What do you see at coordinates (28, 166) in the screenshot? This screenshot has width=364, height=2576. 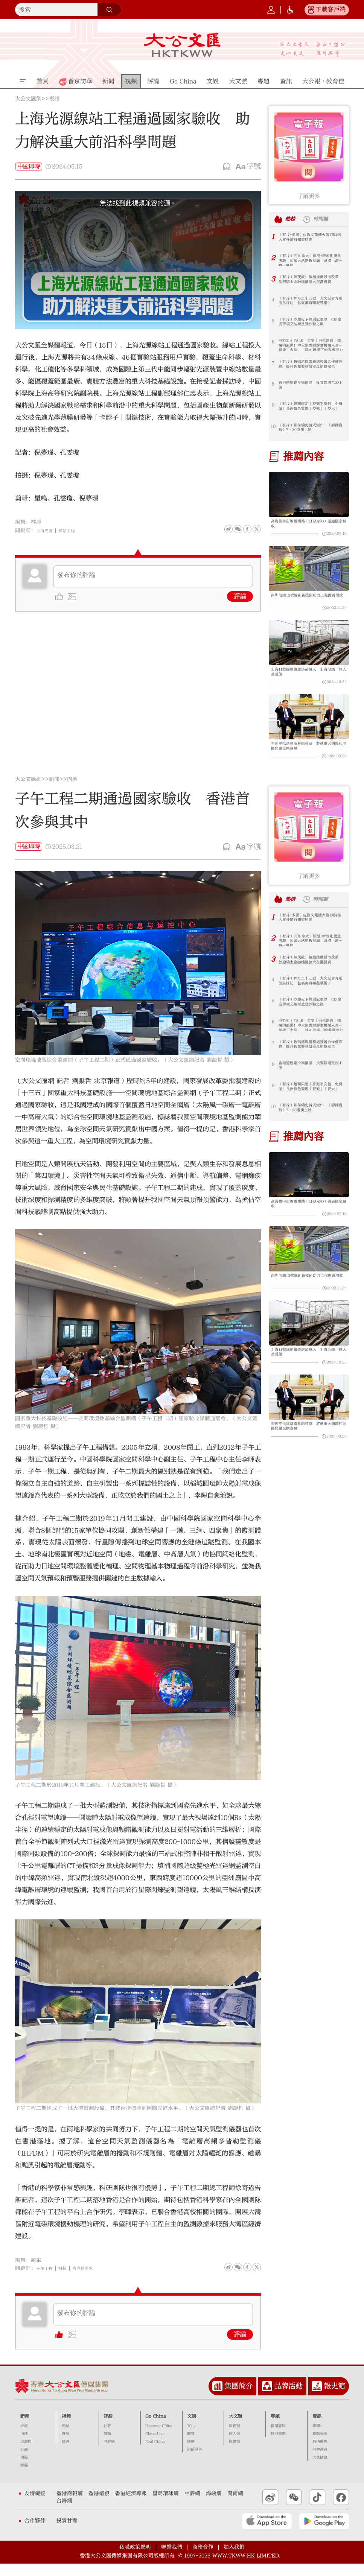 I see `中國即時` at bounding box center [28, 166].